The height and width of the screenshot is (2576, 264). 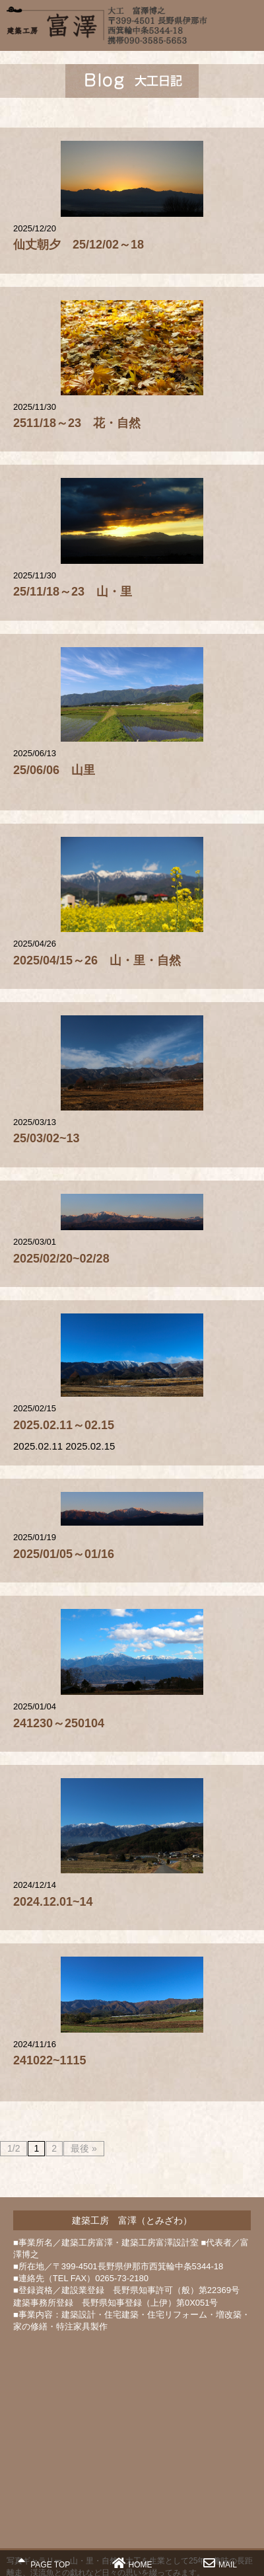 I want to click on 最後 », so click(x=84, y=2148).